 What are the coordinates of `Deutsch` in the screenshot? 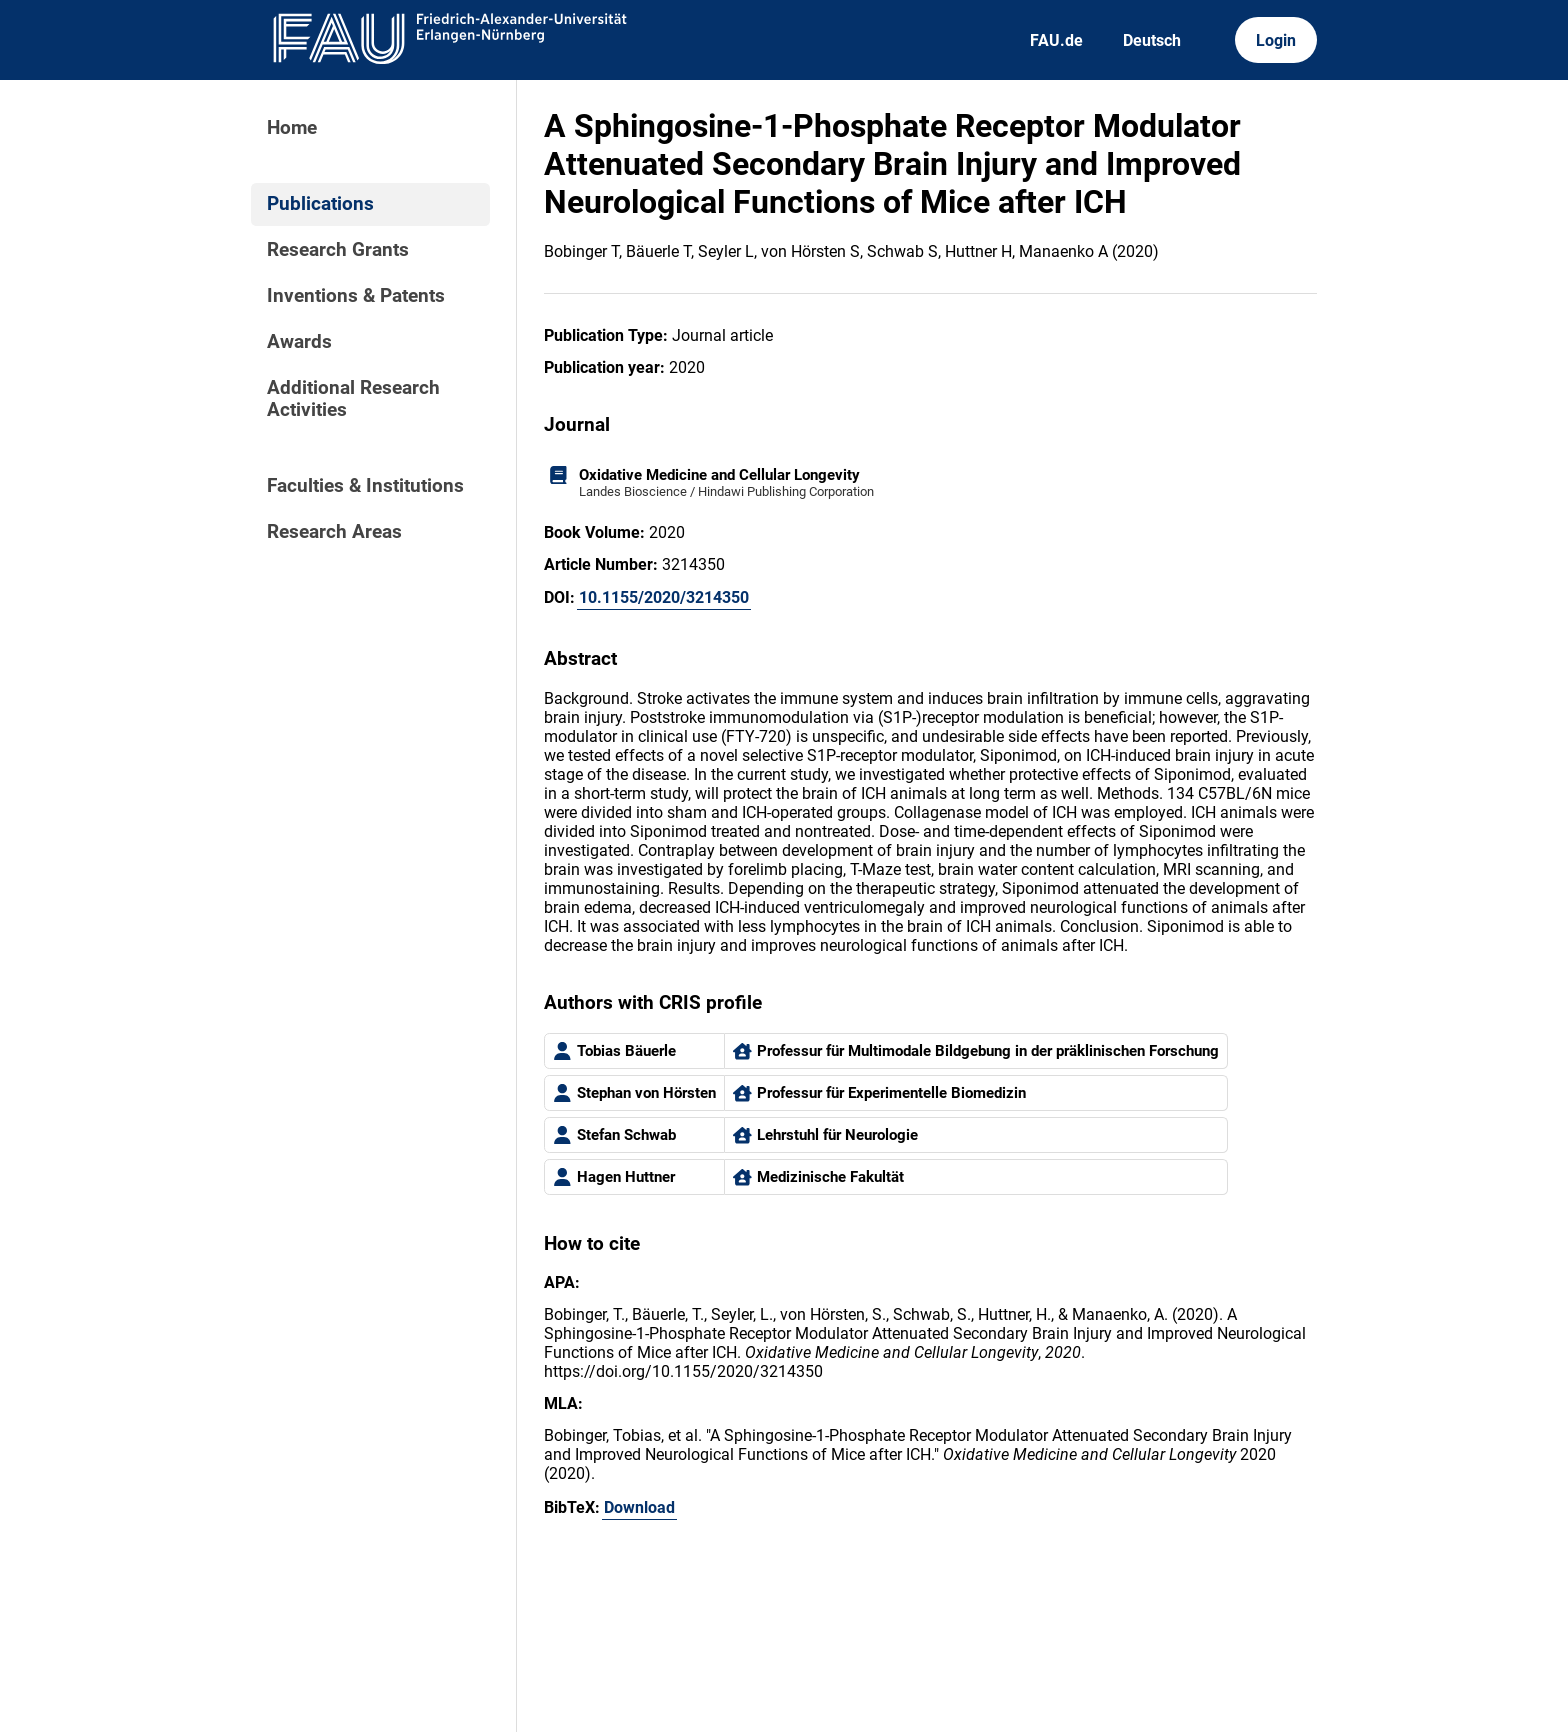 It's located at (1152, 40).